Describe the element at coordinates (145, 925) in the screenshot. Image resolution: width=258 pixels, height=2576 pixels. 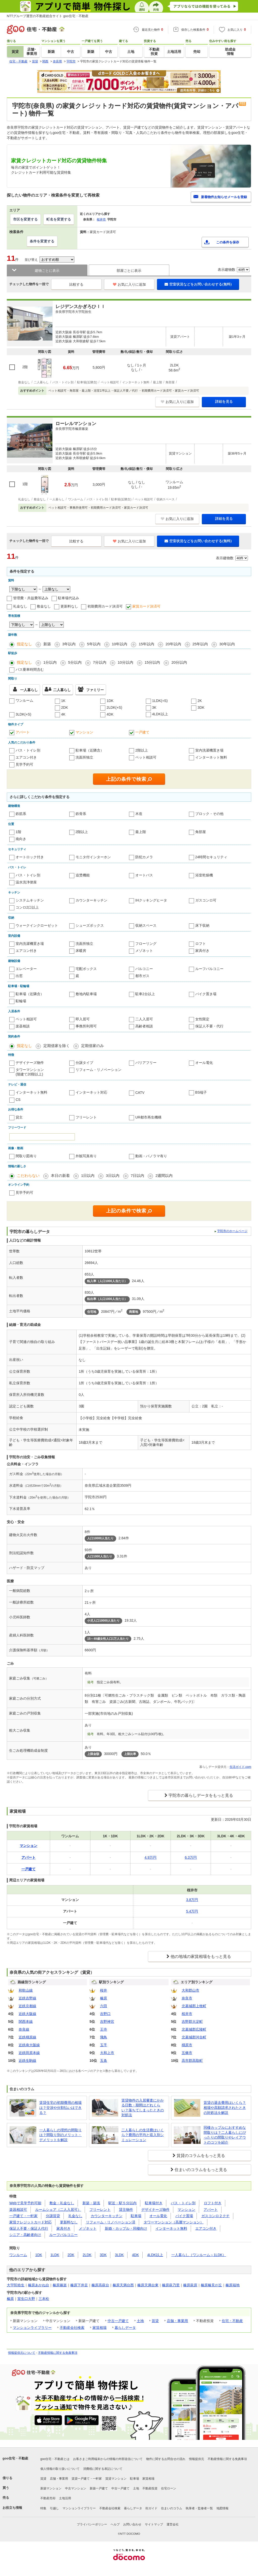
I see `収納スペース` at that location.